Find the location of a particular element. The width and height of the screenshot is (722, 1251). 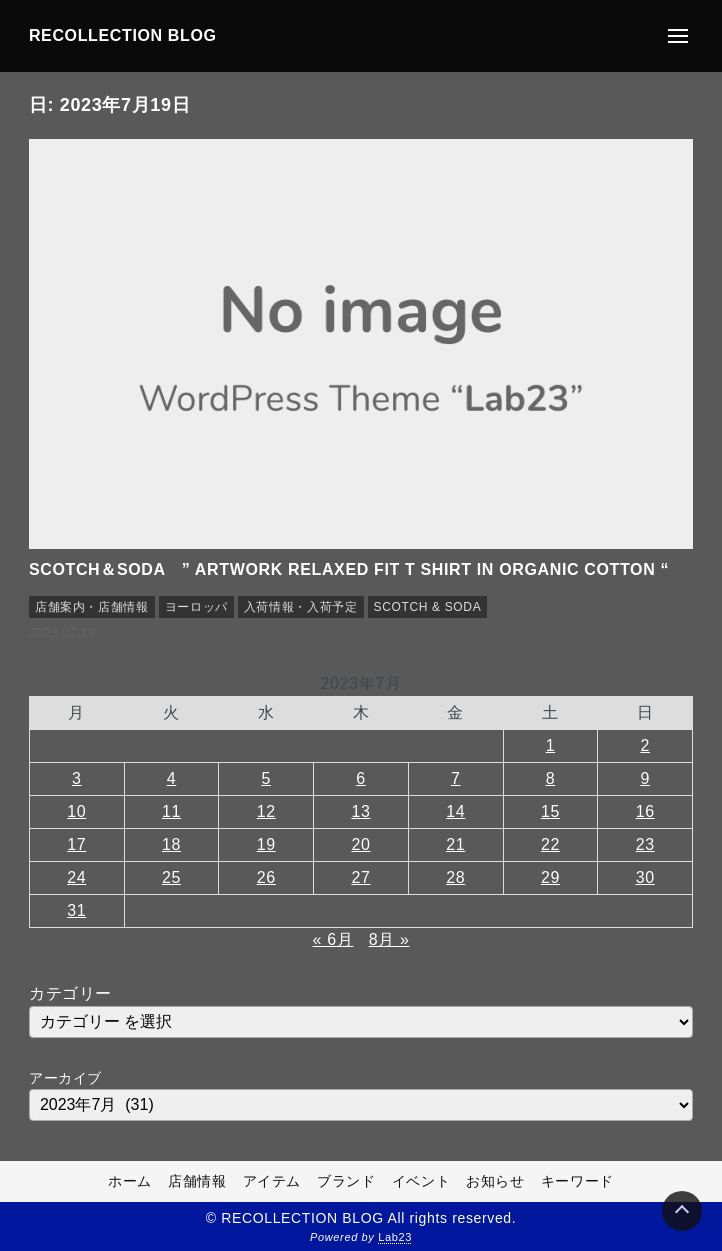

8月 » is located at coordinates (389, 939).